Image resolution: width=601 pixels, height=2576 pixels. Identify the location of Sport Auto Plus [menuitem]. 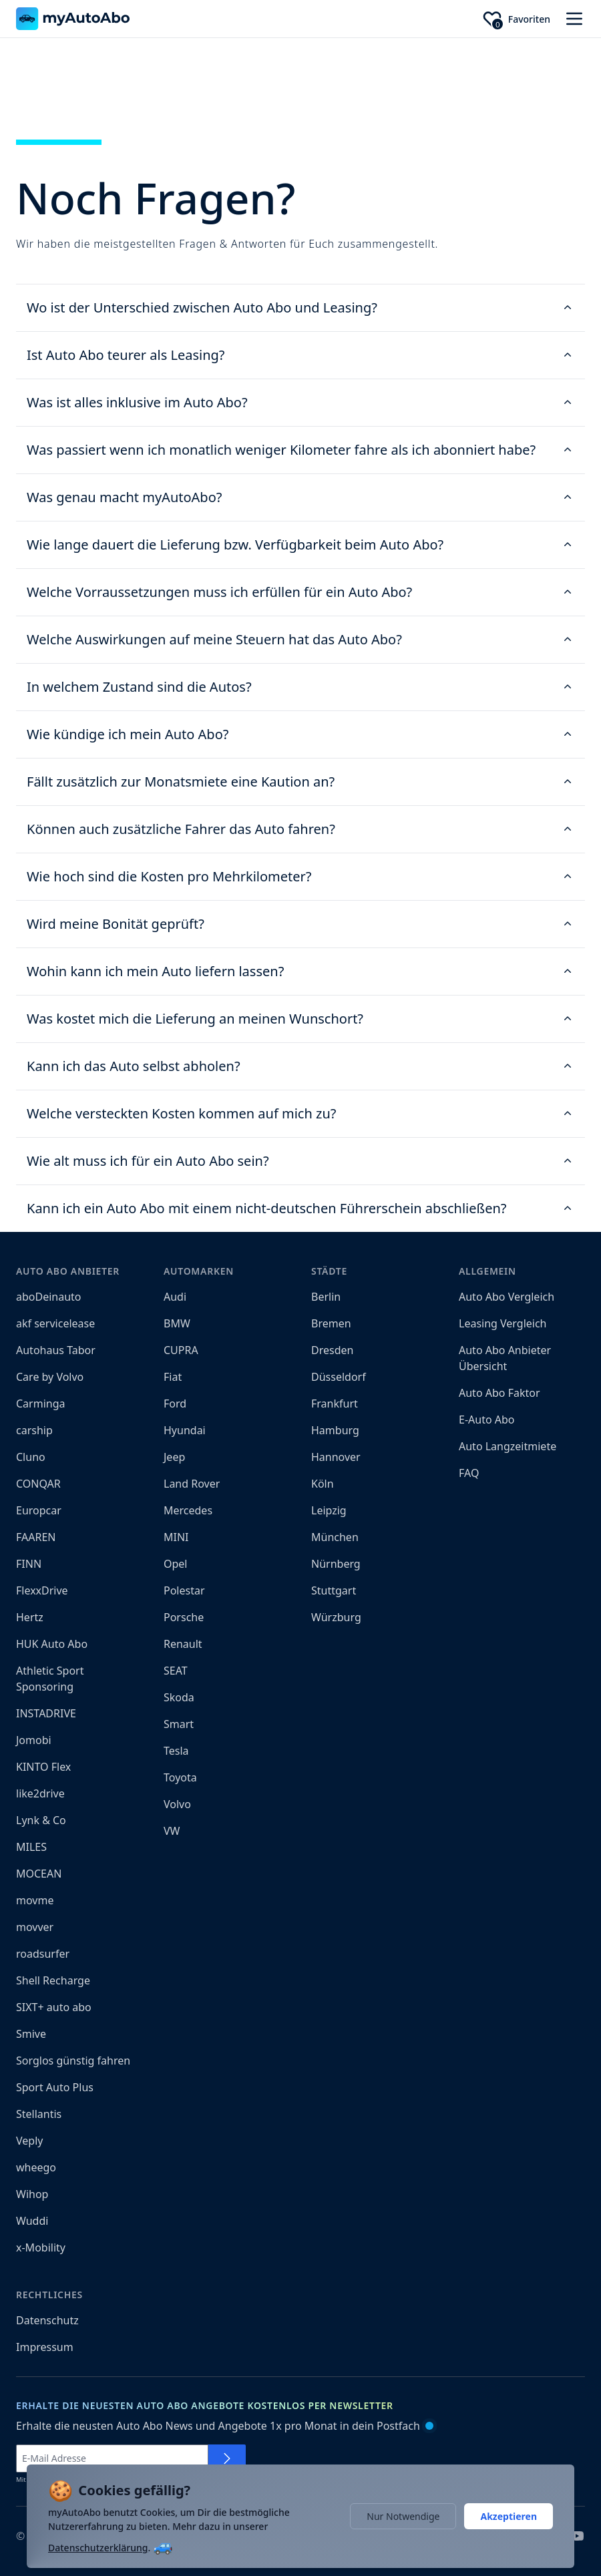
(54, 2087).